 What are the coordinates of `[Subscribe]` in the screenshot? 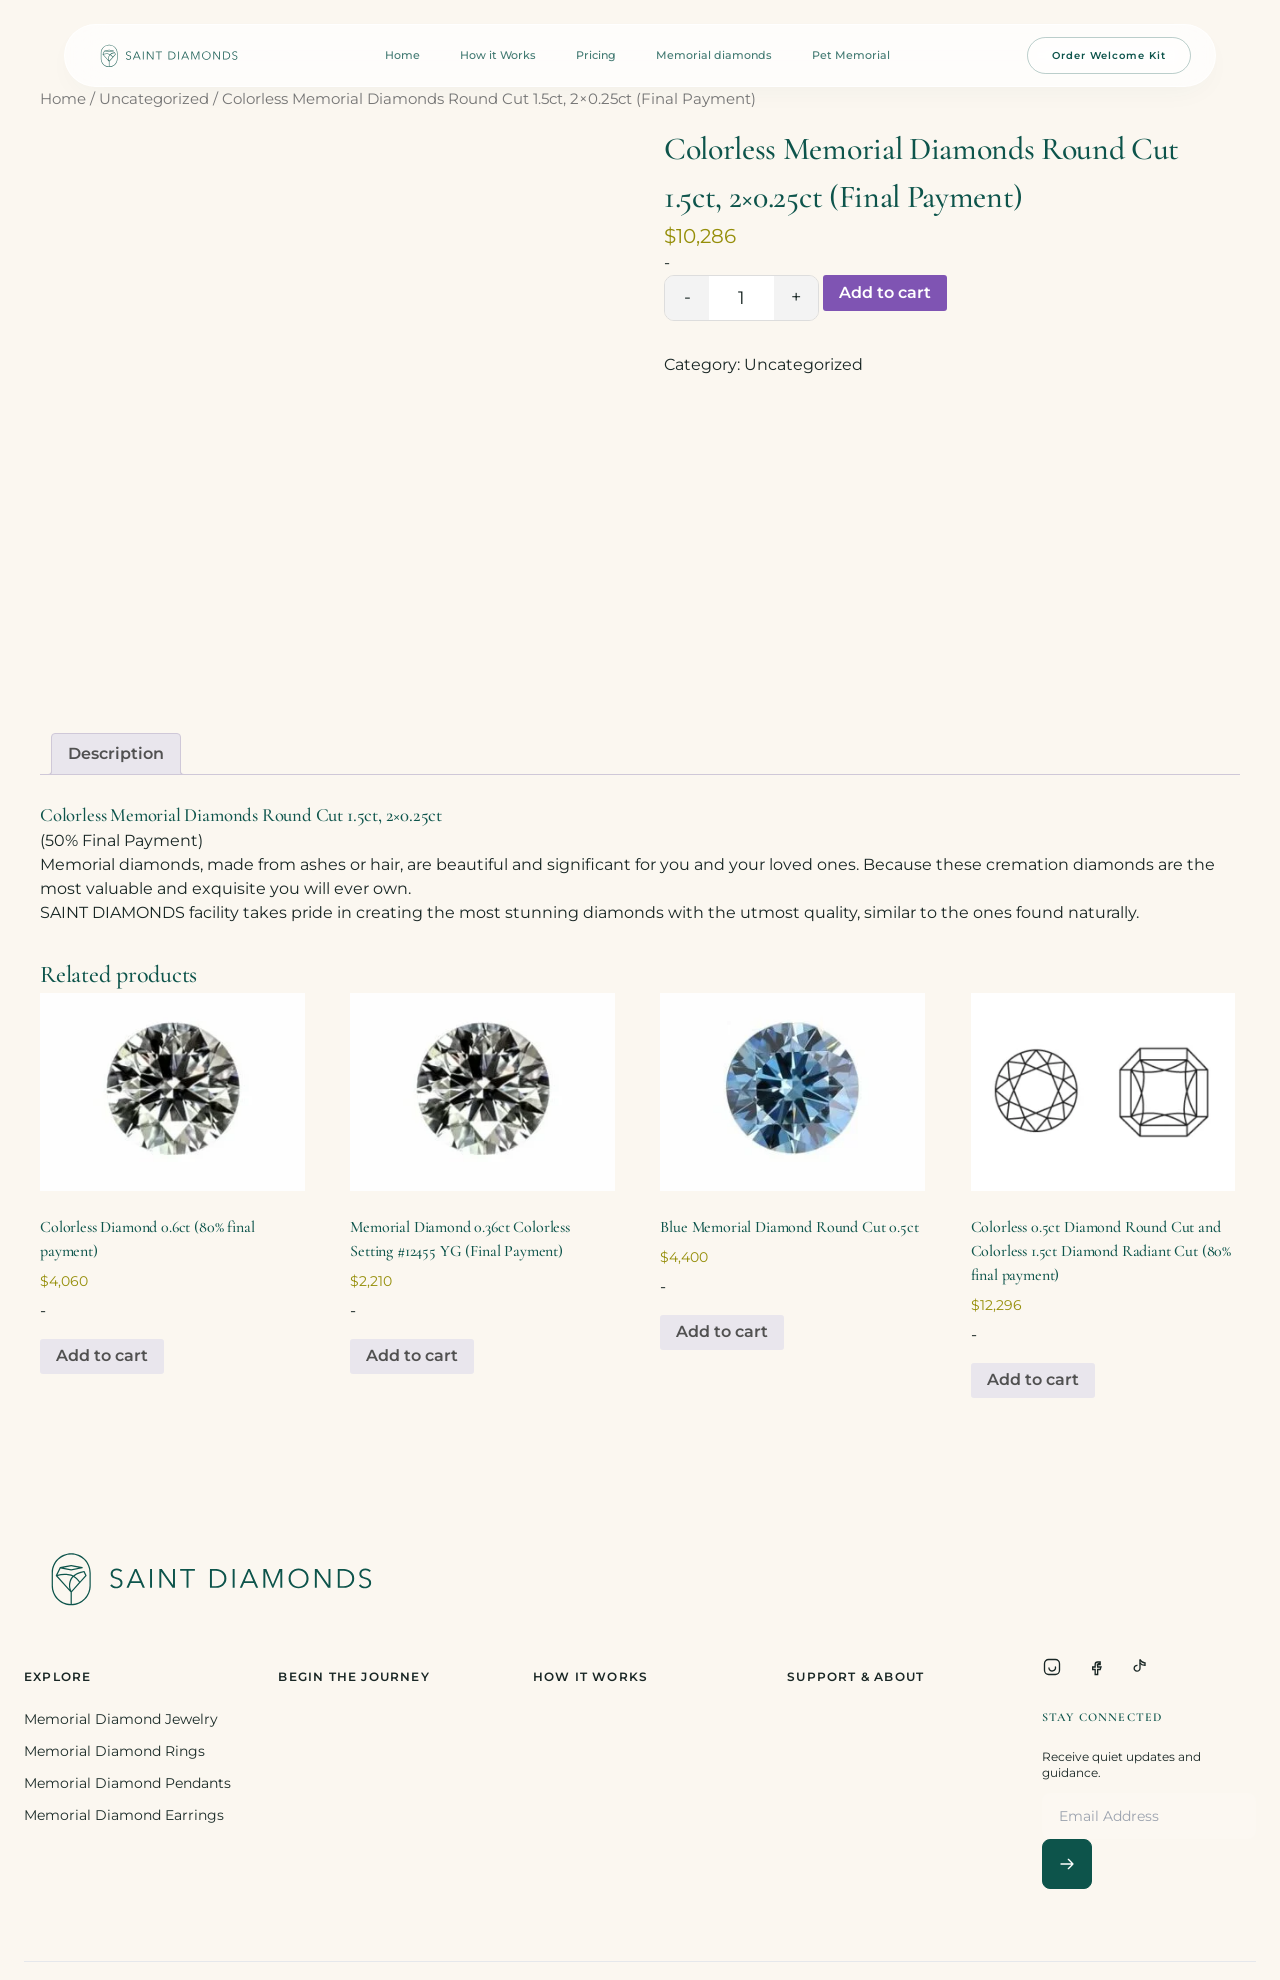 It's located at (1067, 1864).